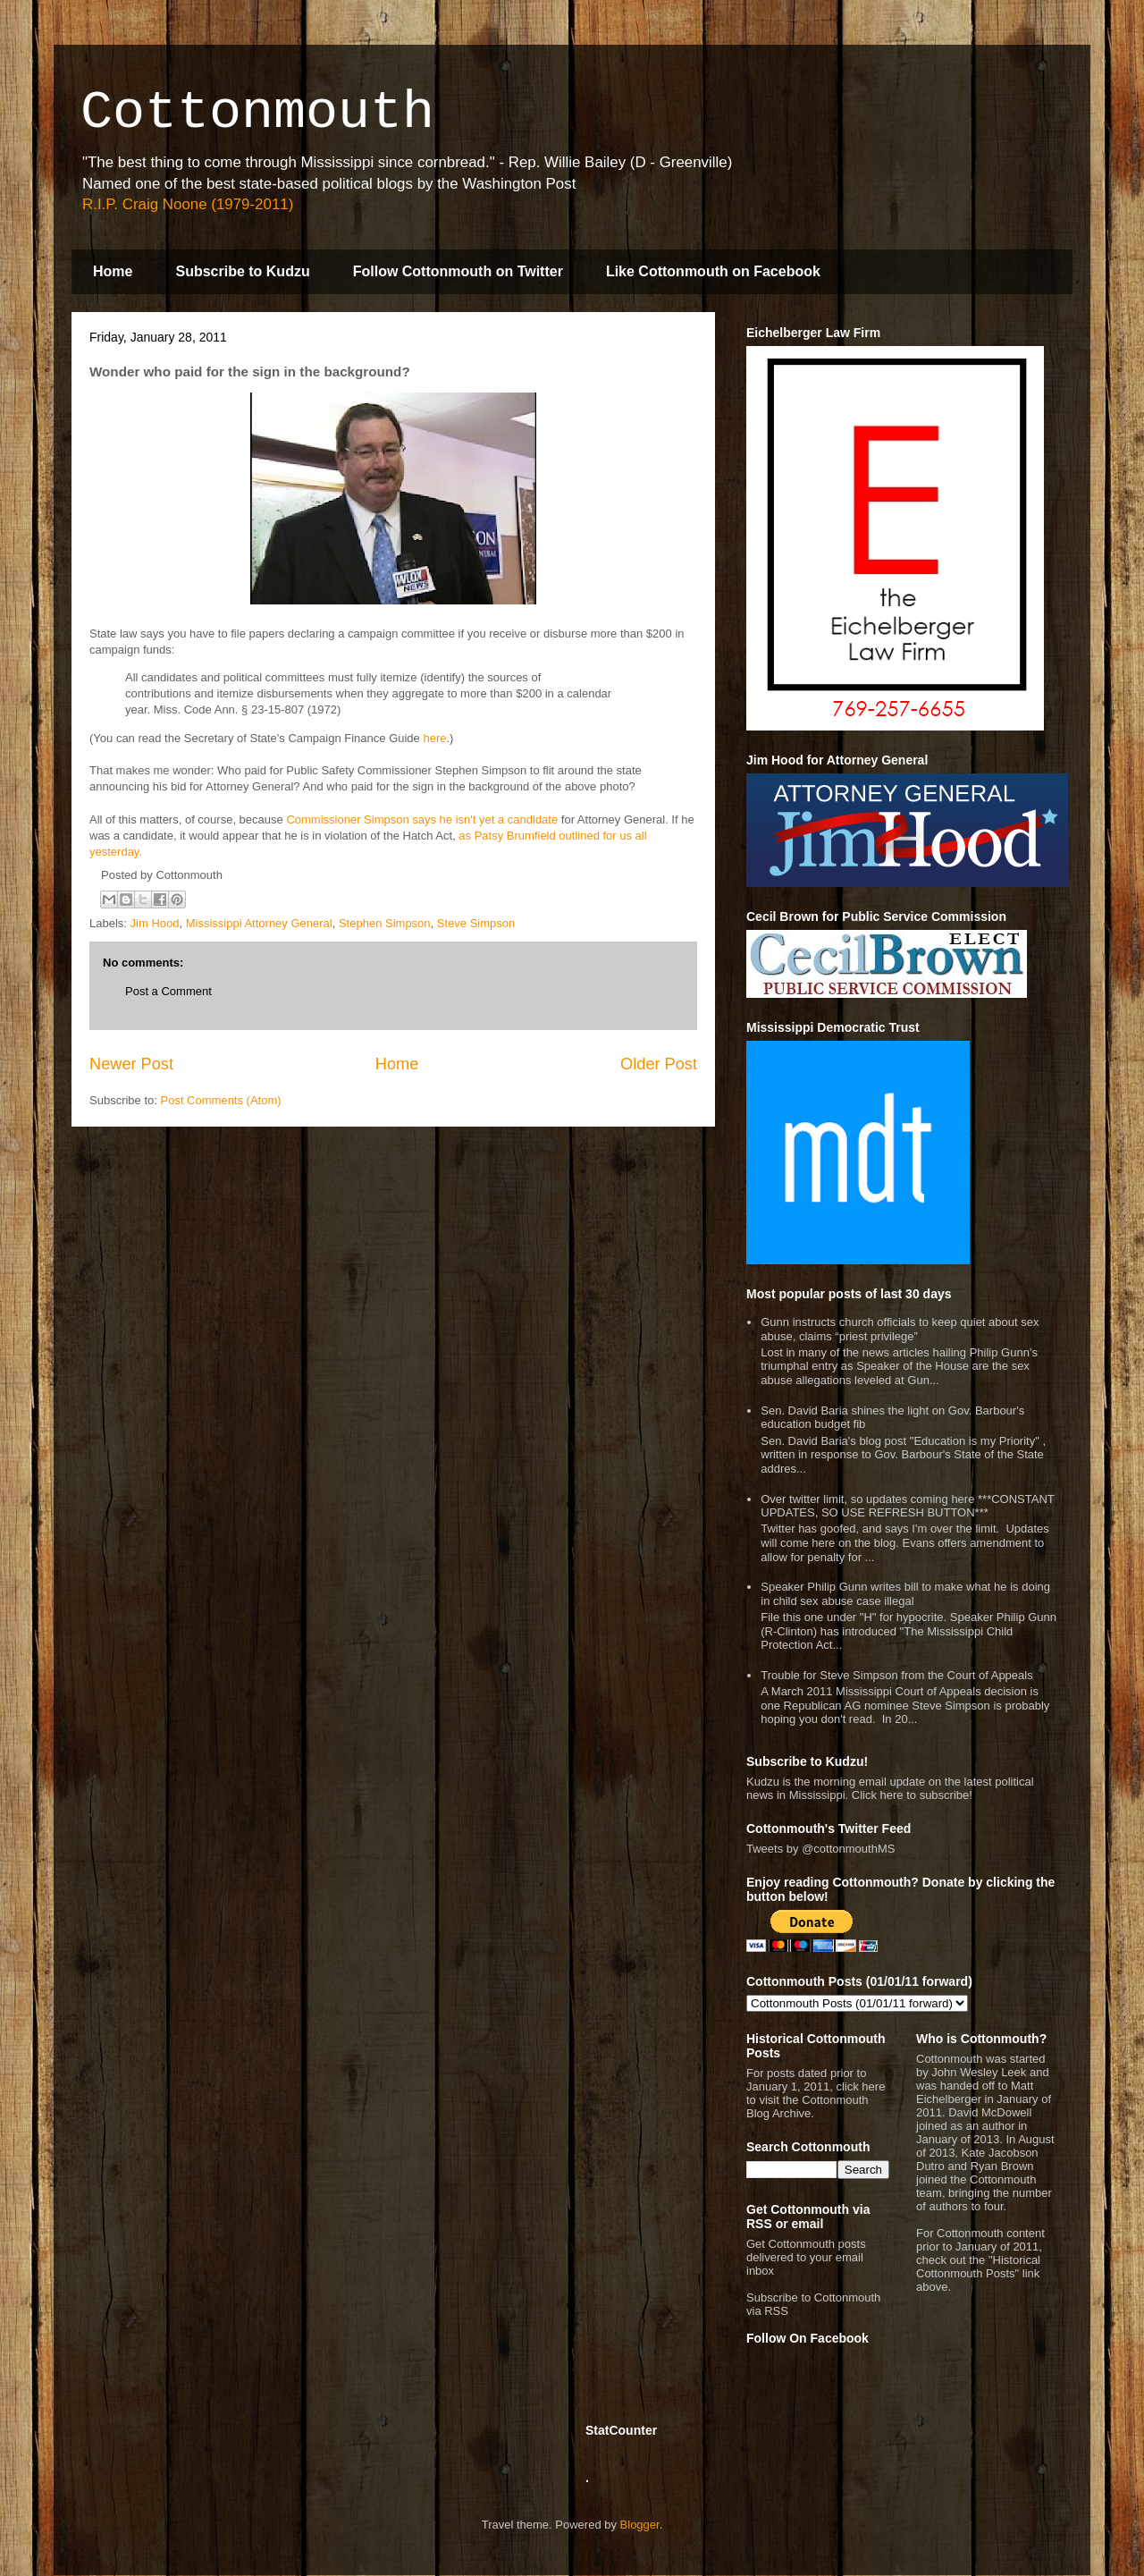  I want to click on here, so click(434, 738).